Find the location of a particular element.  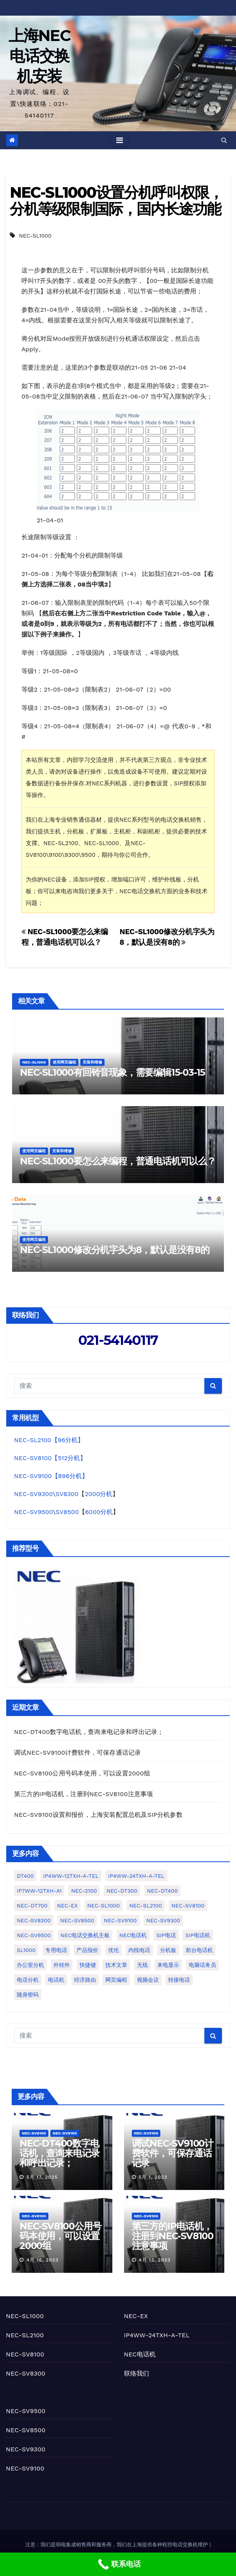

NEC-EX is located at coordinates (136, 2316).